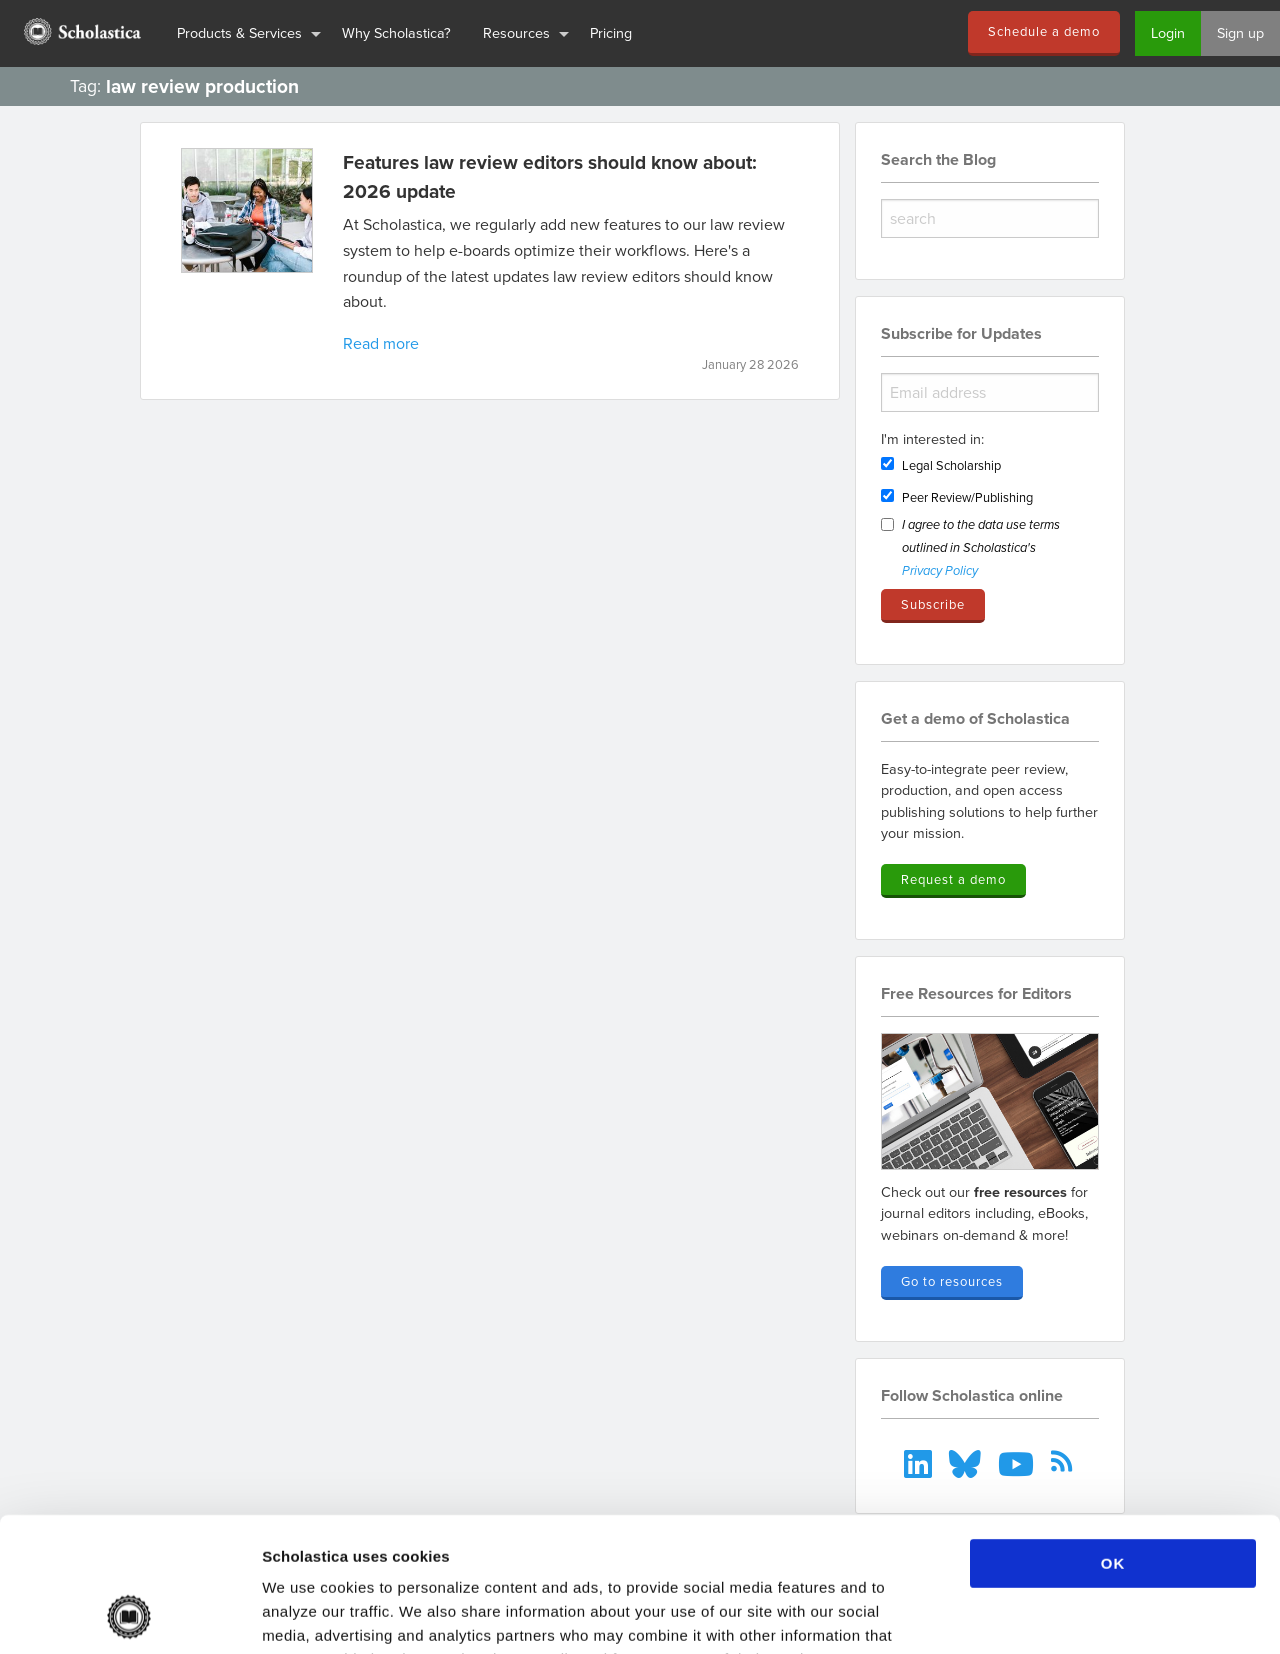 The height and width of the screenshot is (1654, 1280). I want to click on Resources, so click(516, 32).